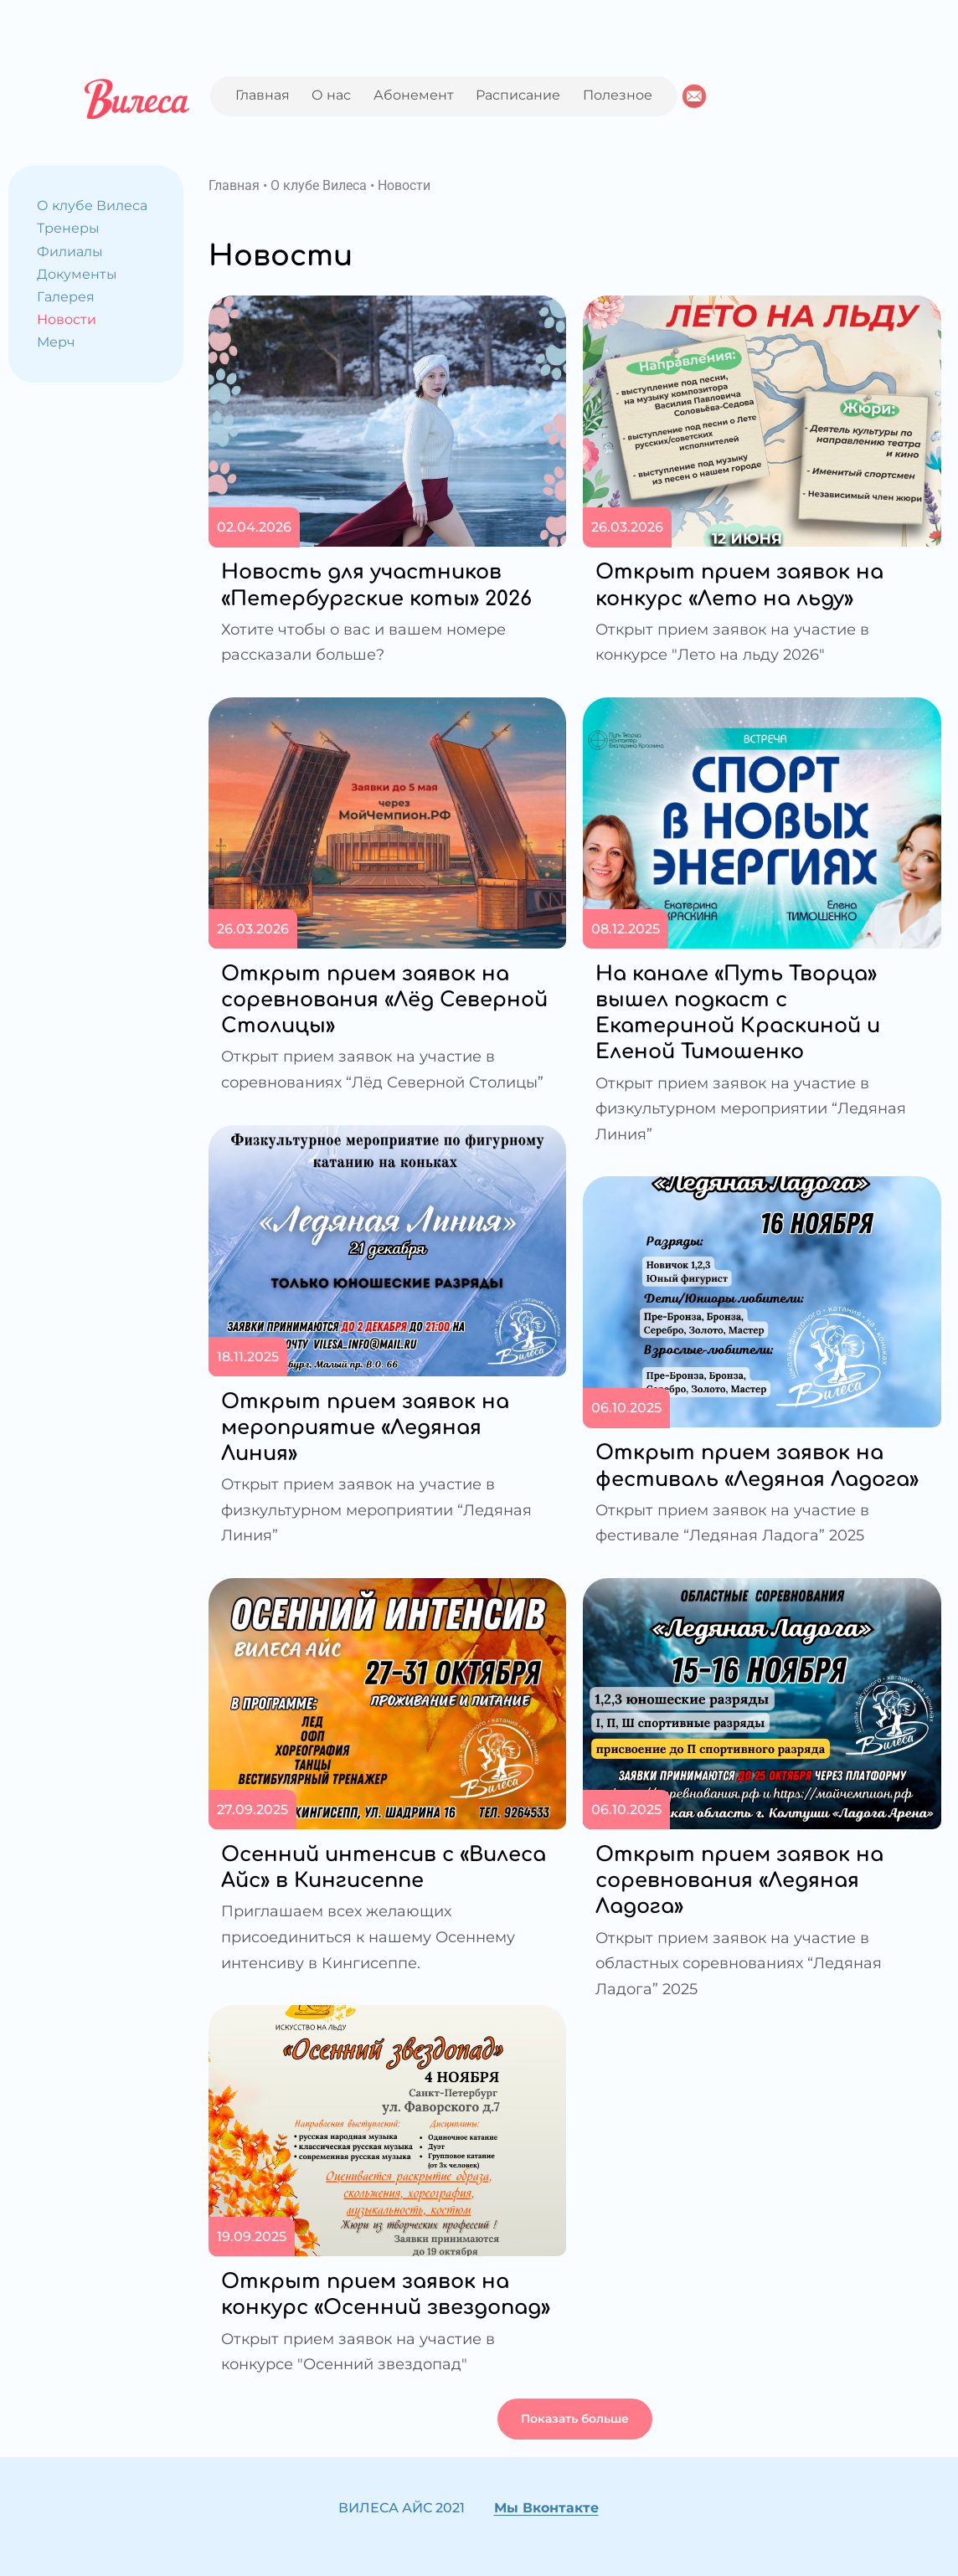 This screenshot has height=2576, width=958. I want to click on Главная, so click(262, 95).